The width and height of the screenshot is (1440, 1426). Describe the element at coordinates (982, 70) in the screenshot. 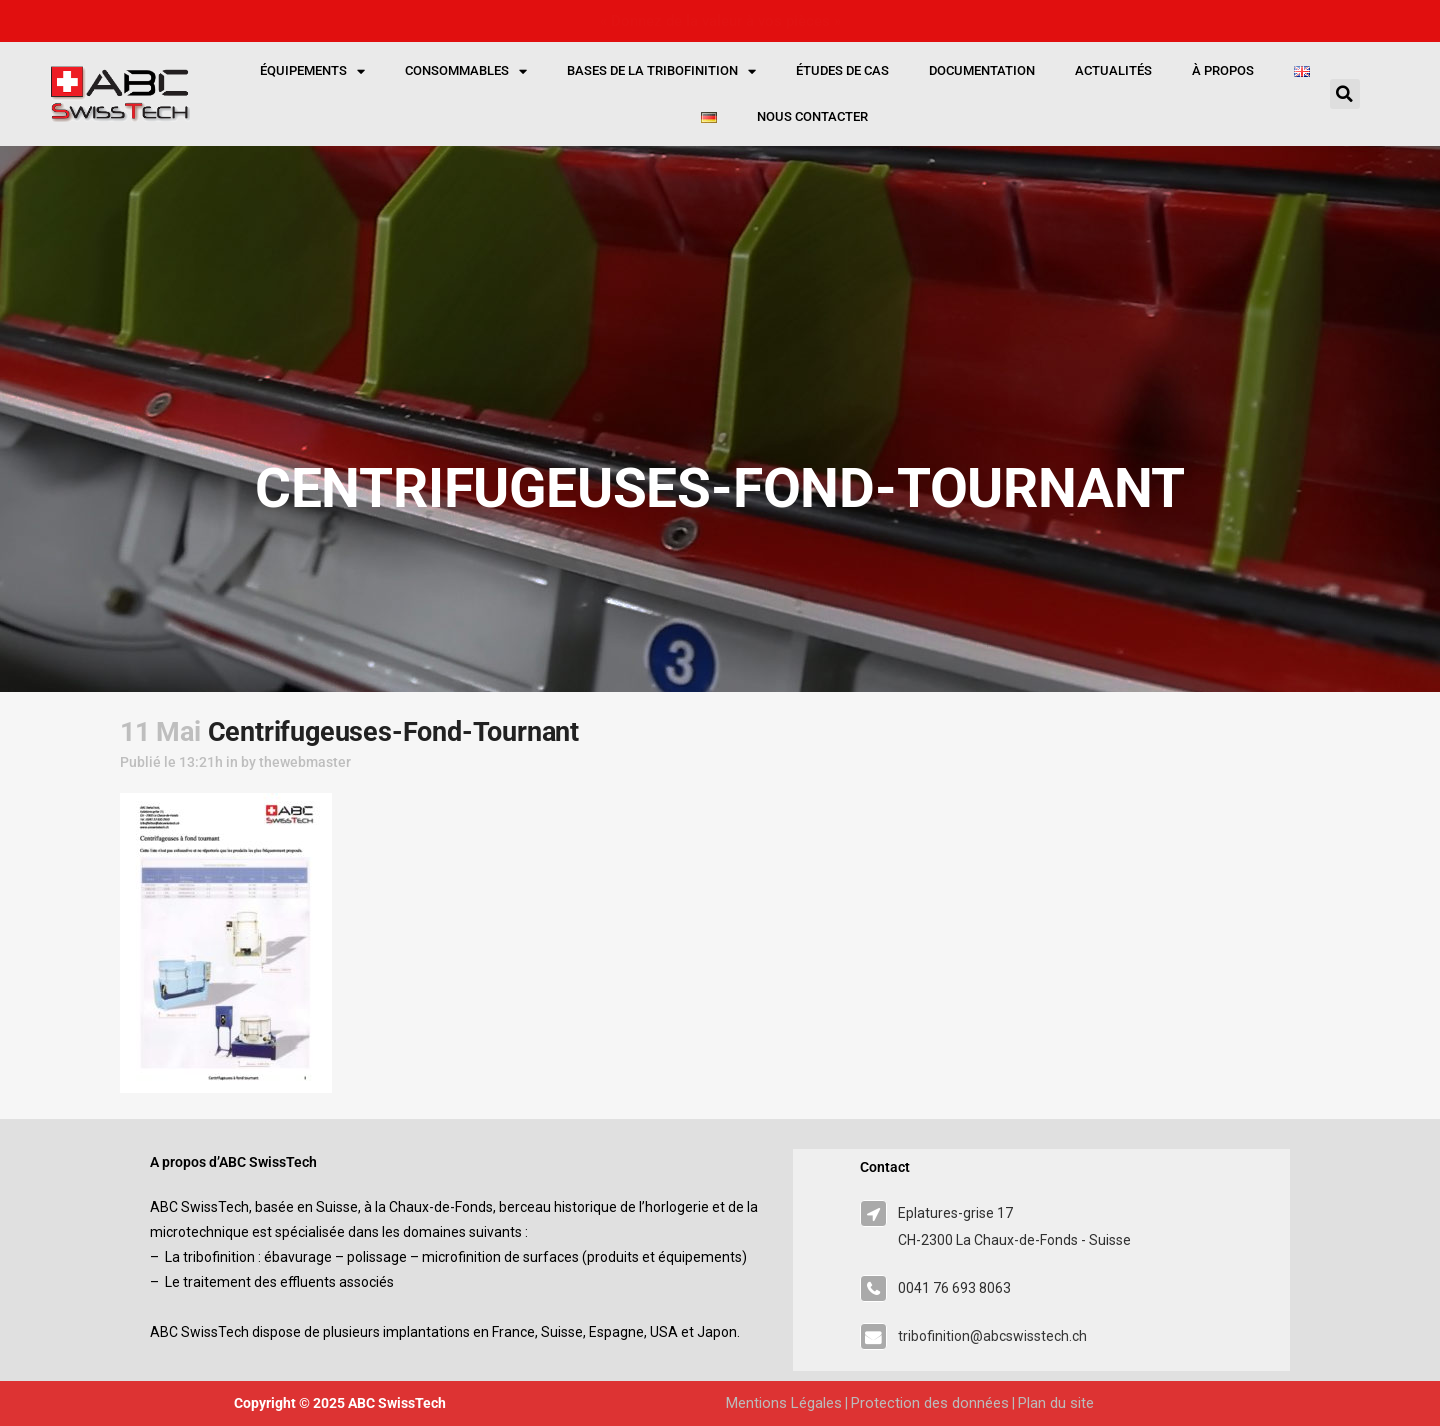

I see `Documentation` at that location.